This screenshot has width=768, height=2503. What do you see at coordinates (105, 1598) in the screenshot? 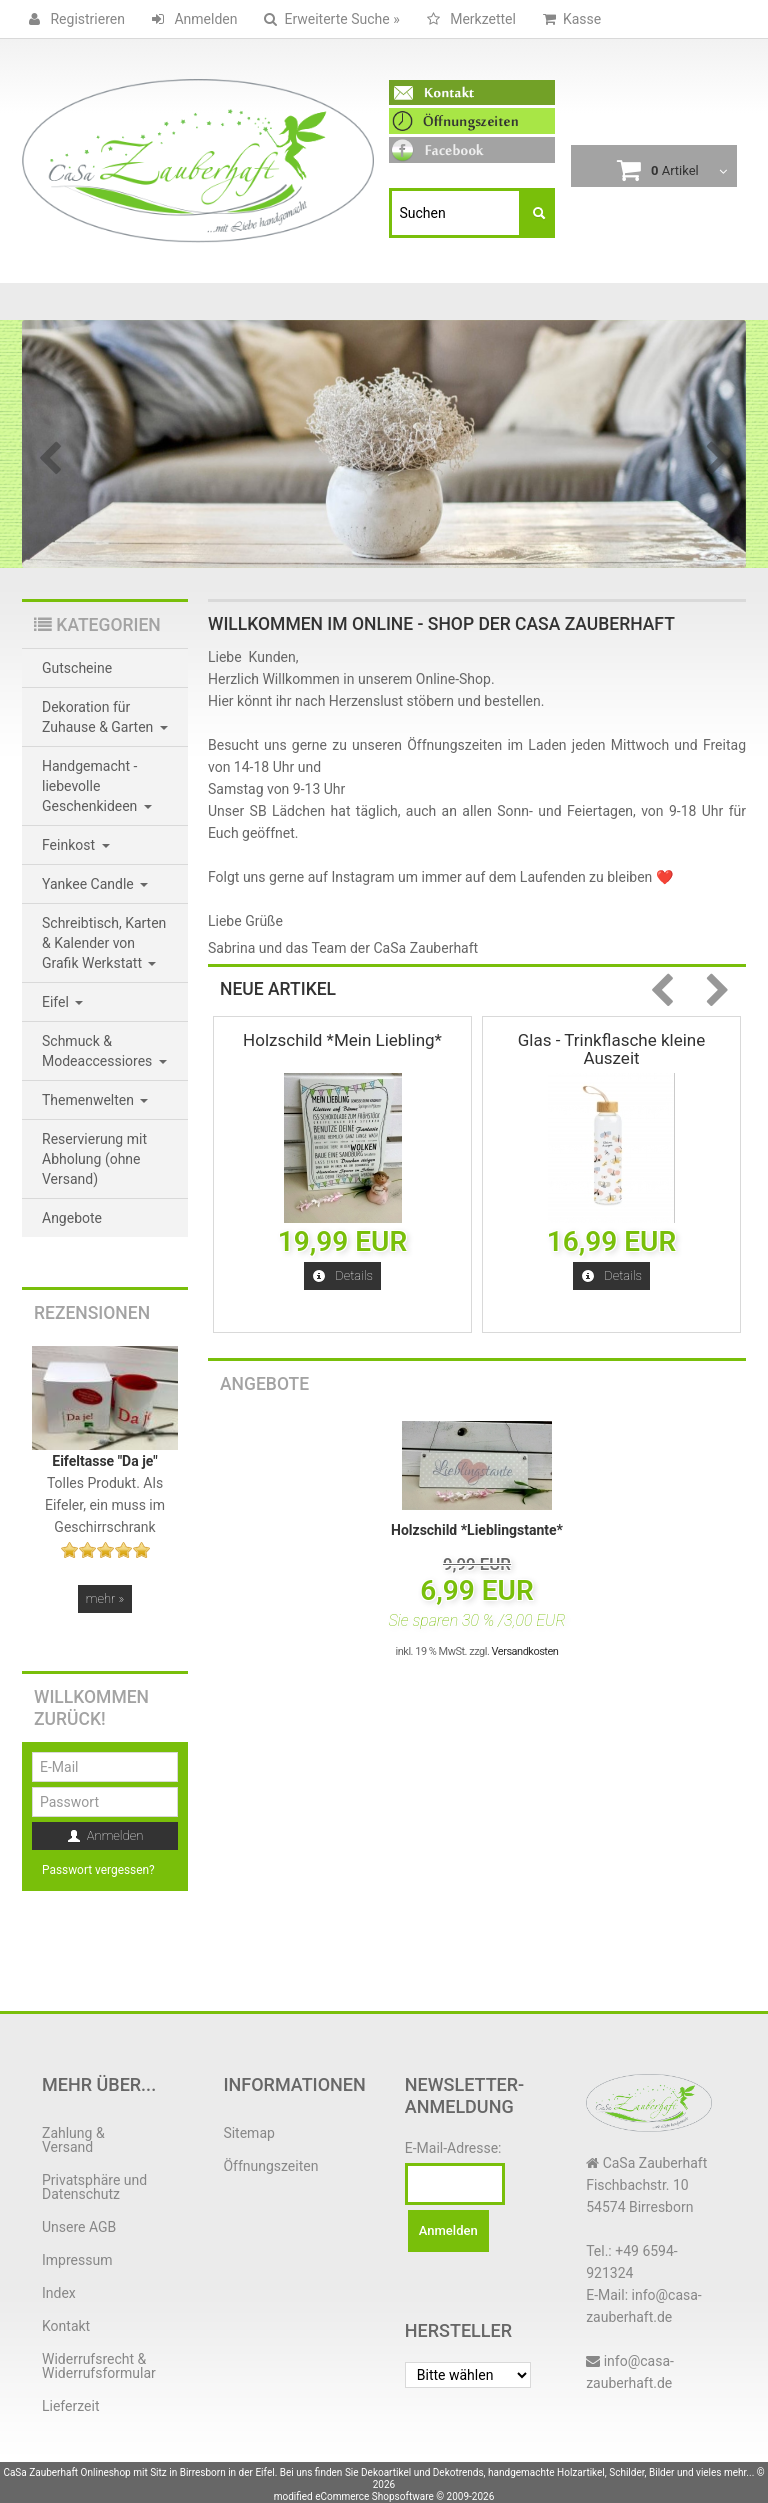
I see `mehr` at bounding box center [105, 1598].